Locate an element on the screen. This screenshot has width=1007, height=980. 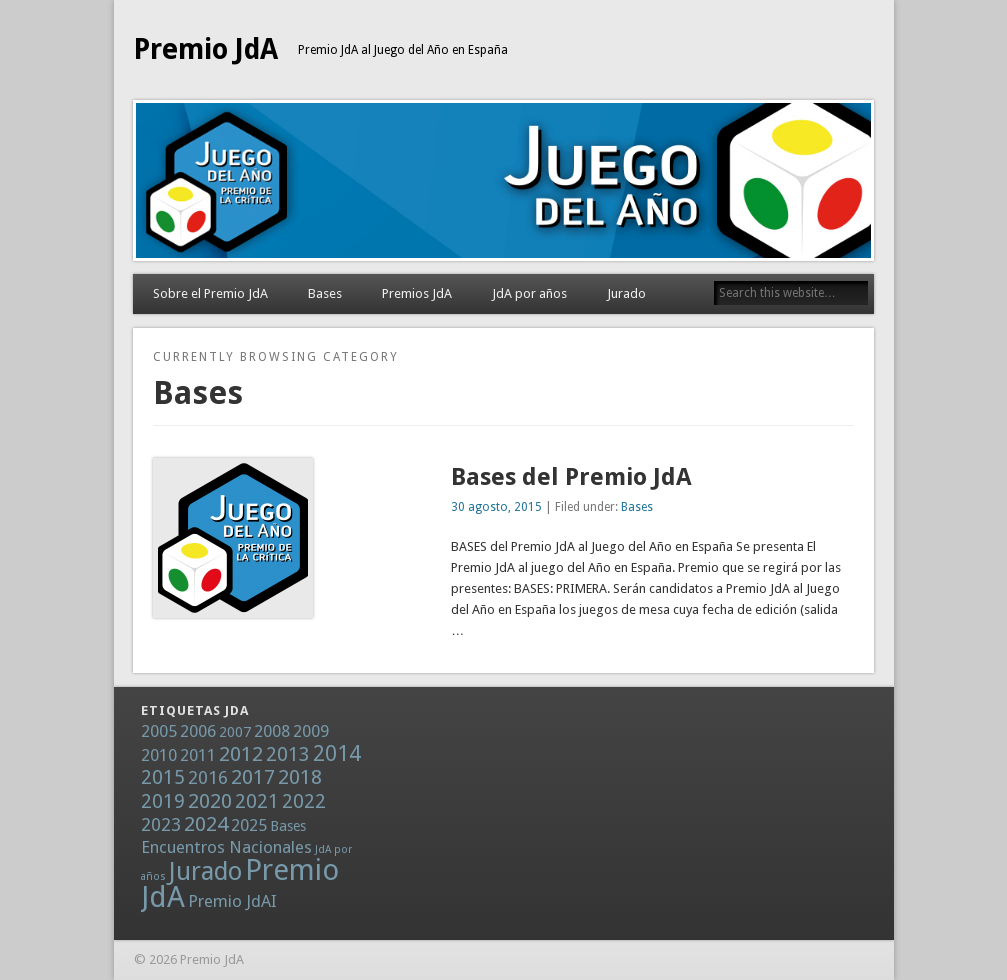
2022 [2022 (4 elementos)] is located at coordinates (304, 801).